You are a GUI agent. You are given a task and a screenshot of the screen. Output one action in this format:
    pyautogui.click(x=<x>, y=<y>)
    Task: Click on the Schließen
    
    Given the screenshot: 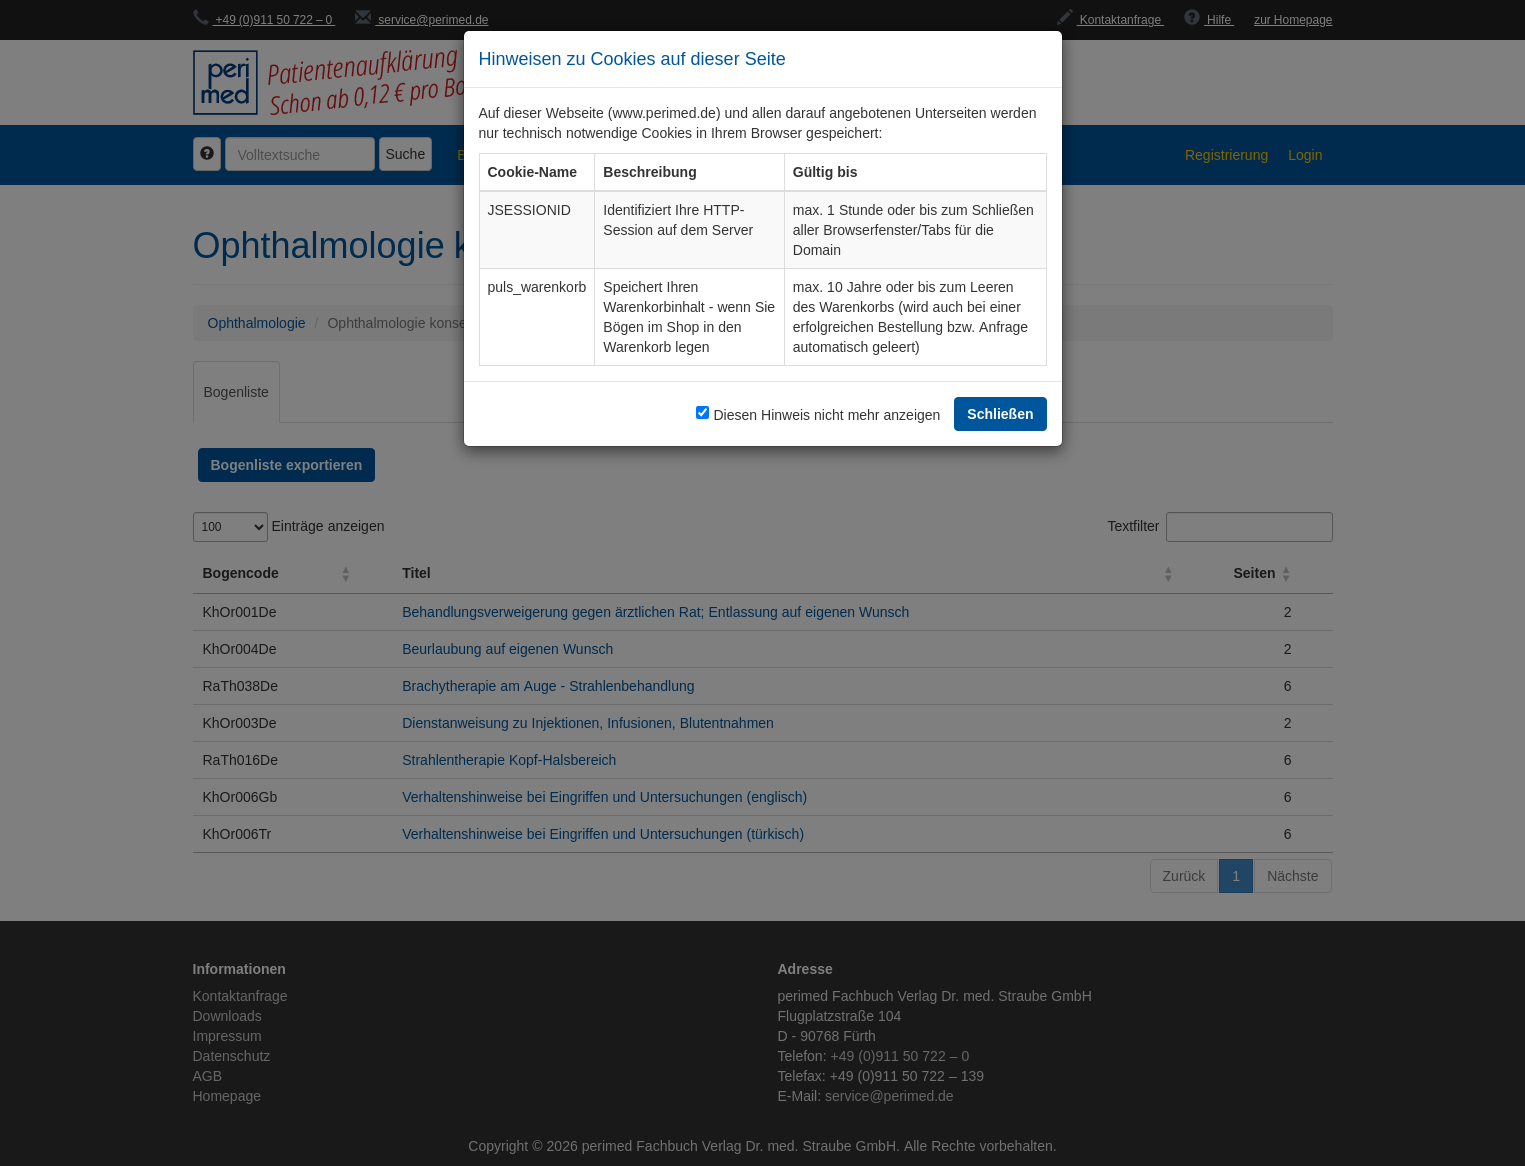 What is the action you would take?
    pyautogui.click(x=1000, y=413)
    